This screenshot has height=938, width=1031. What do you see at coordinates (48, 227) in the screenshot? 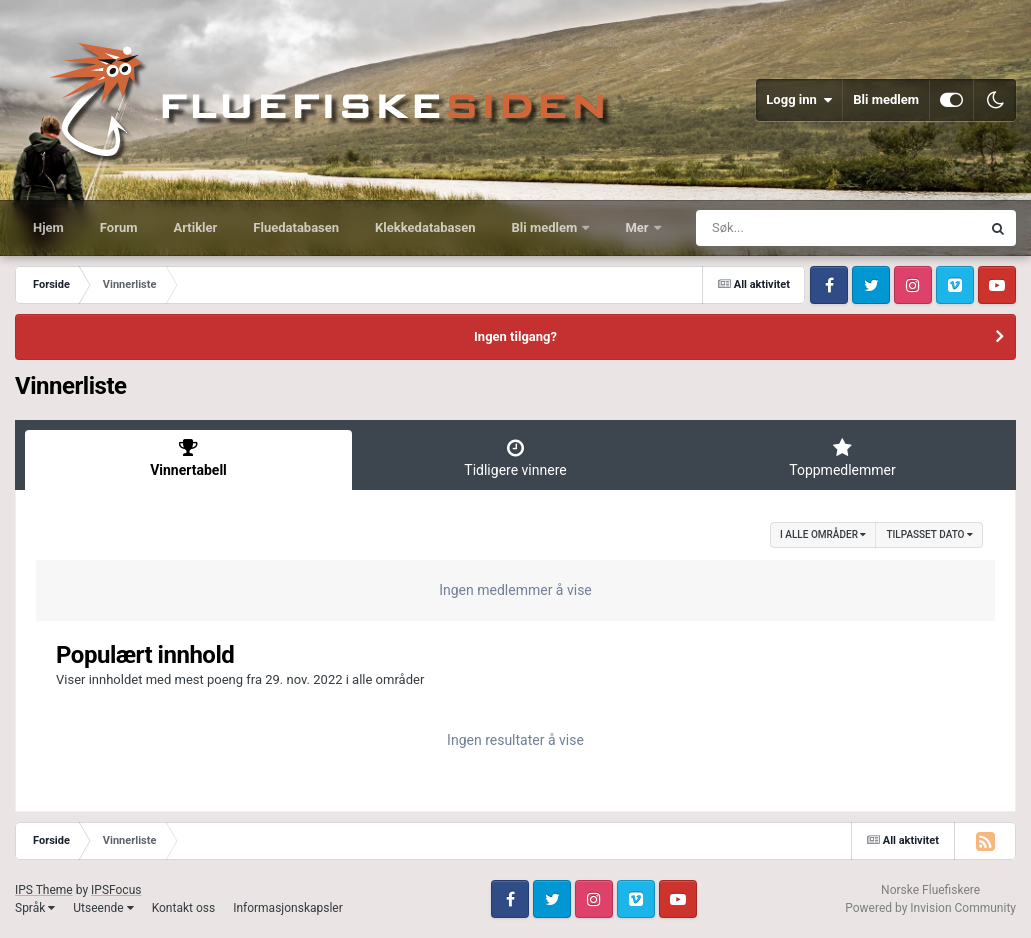
I see `Hjem` at bounding box center [48, 227].